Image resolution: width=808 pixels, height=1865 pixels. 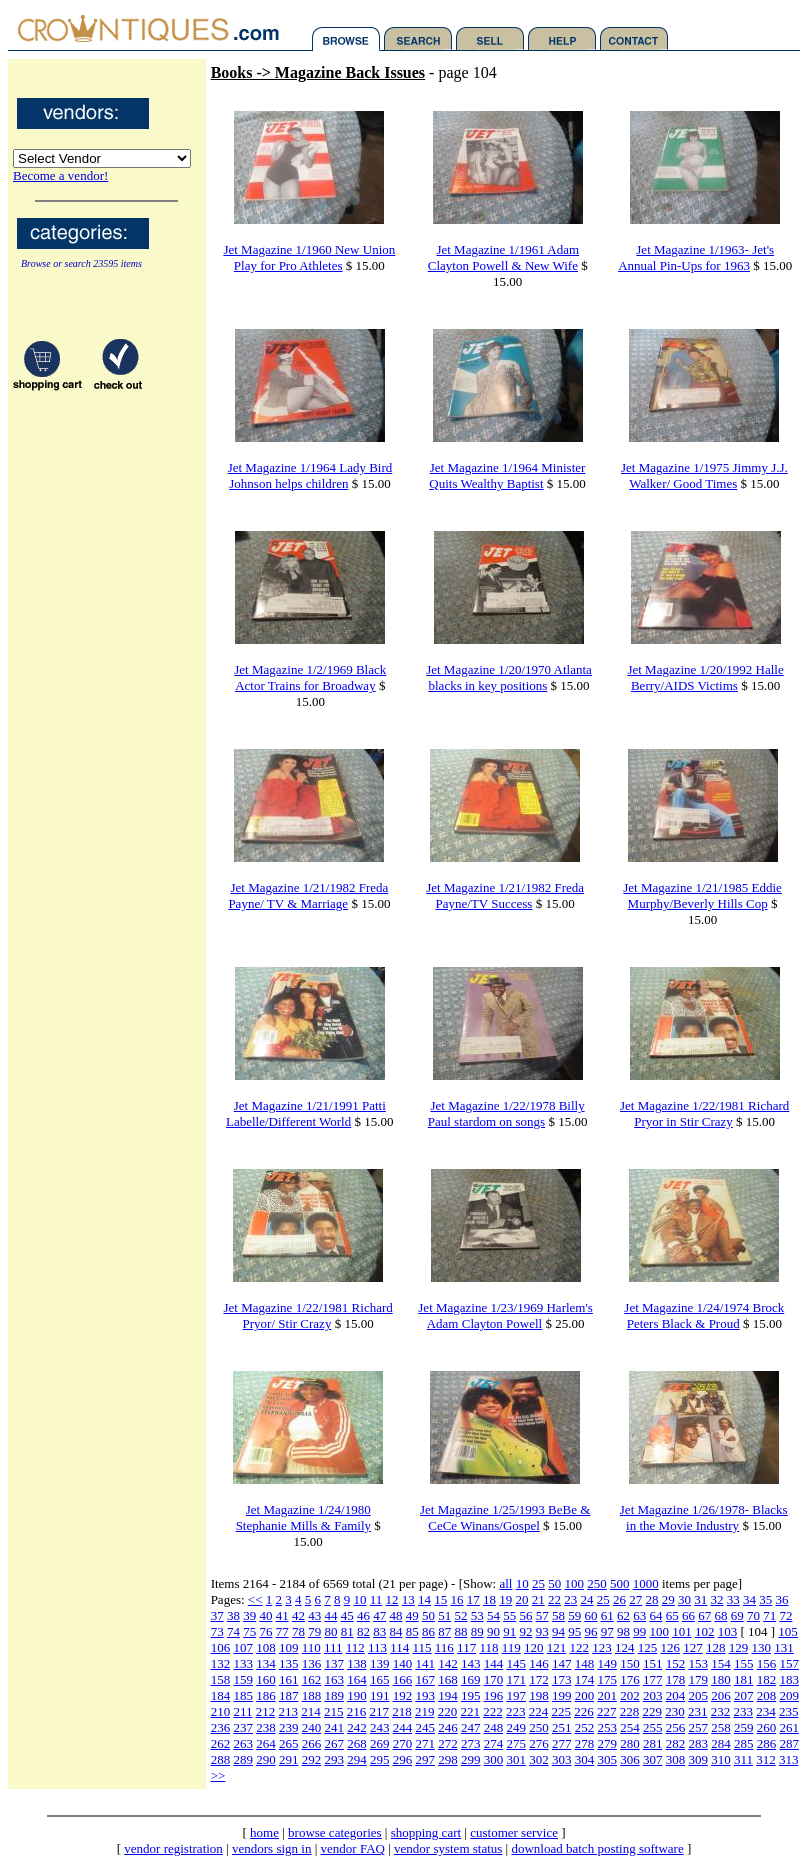 What do you see at coordinates (630, 1695) in the screenshot?
I see `202` at bounding box center [630, 1695].